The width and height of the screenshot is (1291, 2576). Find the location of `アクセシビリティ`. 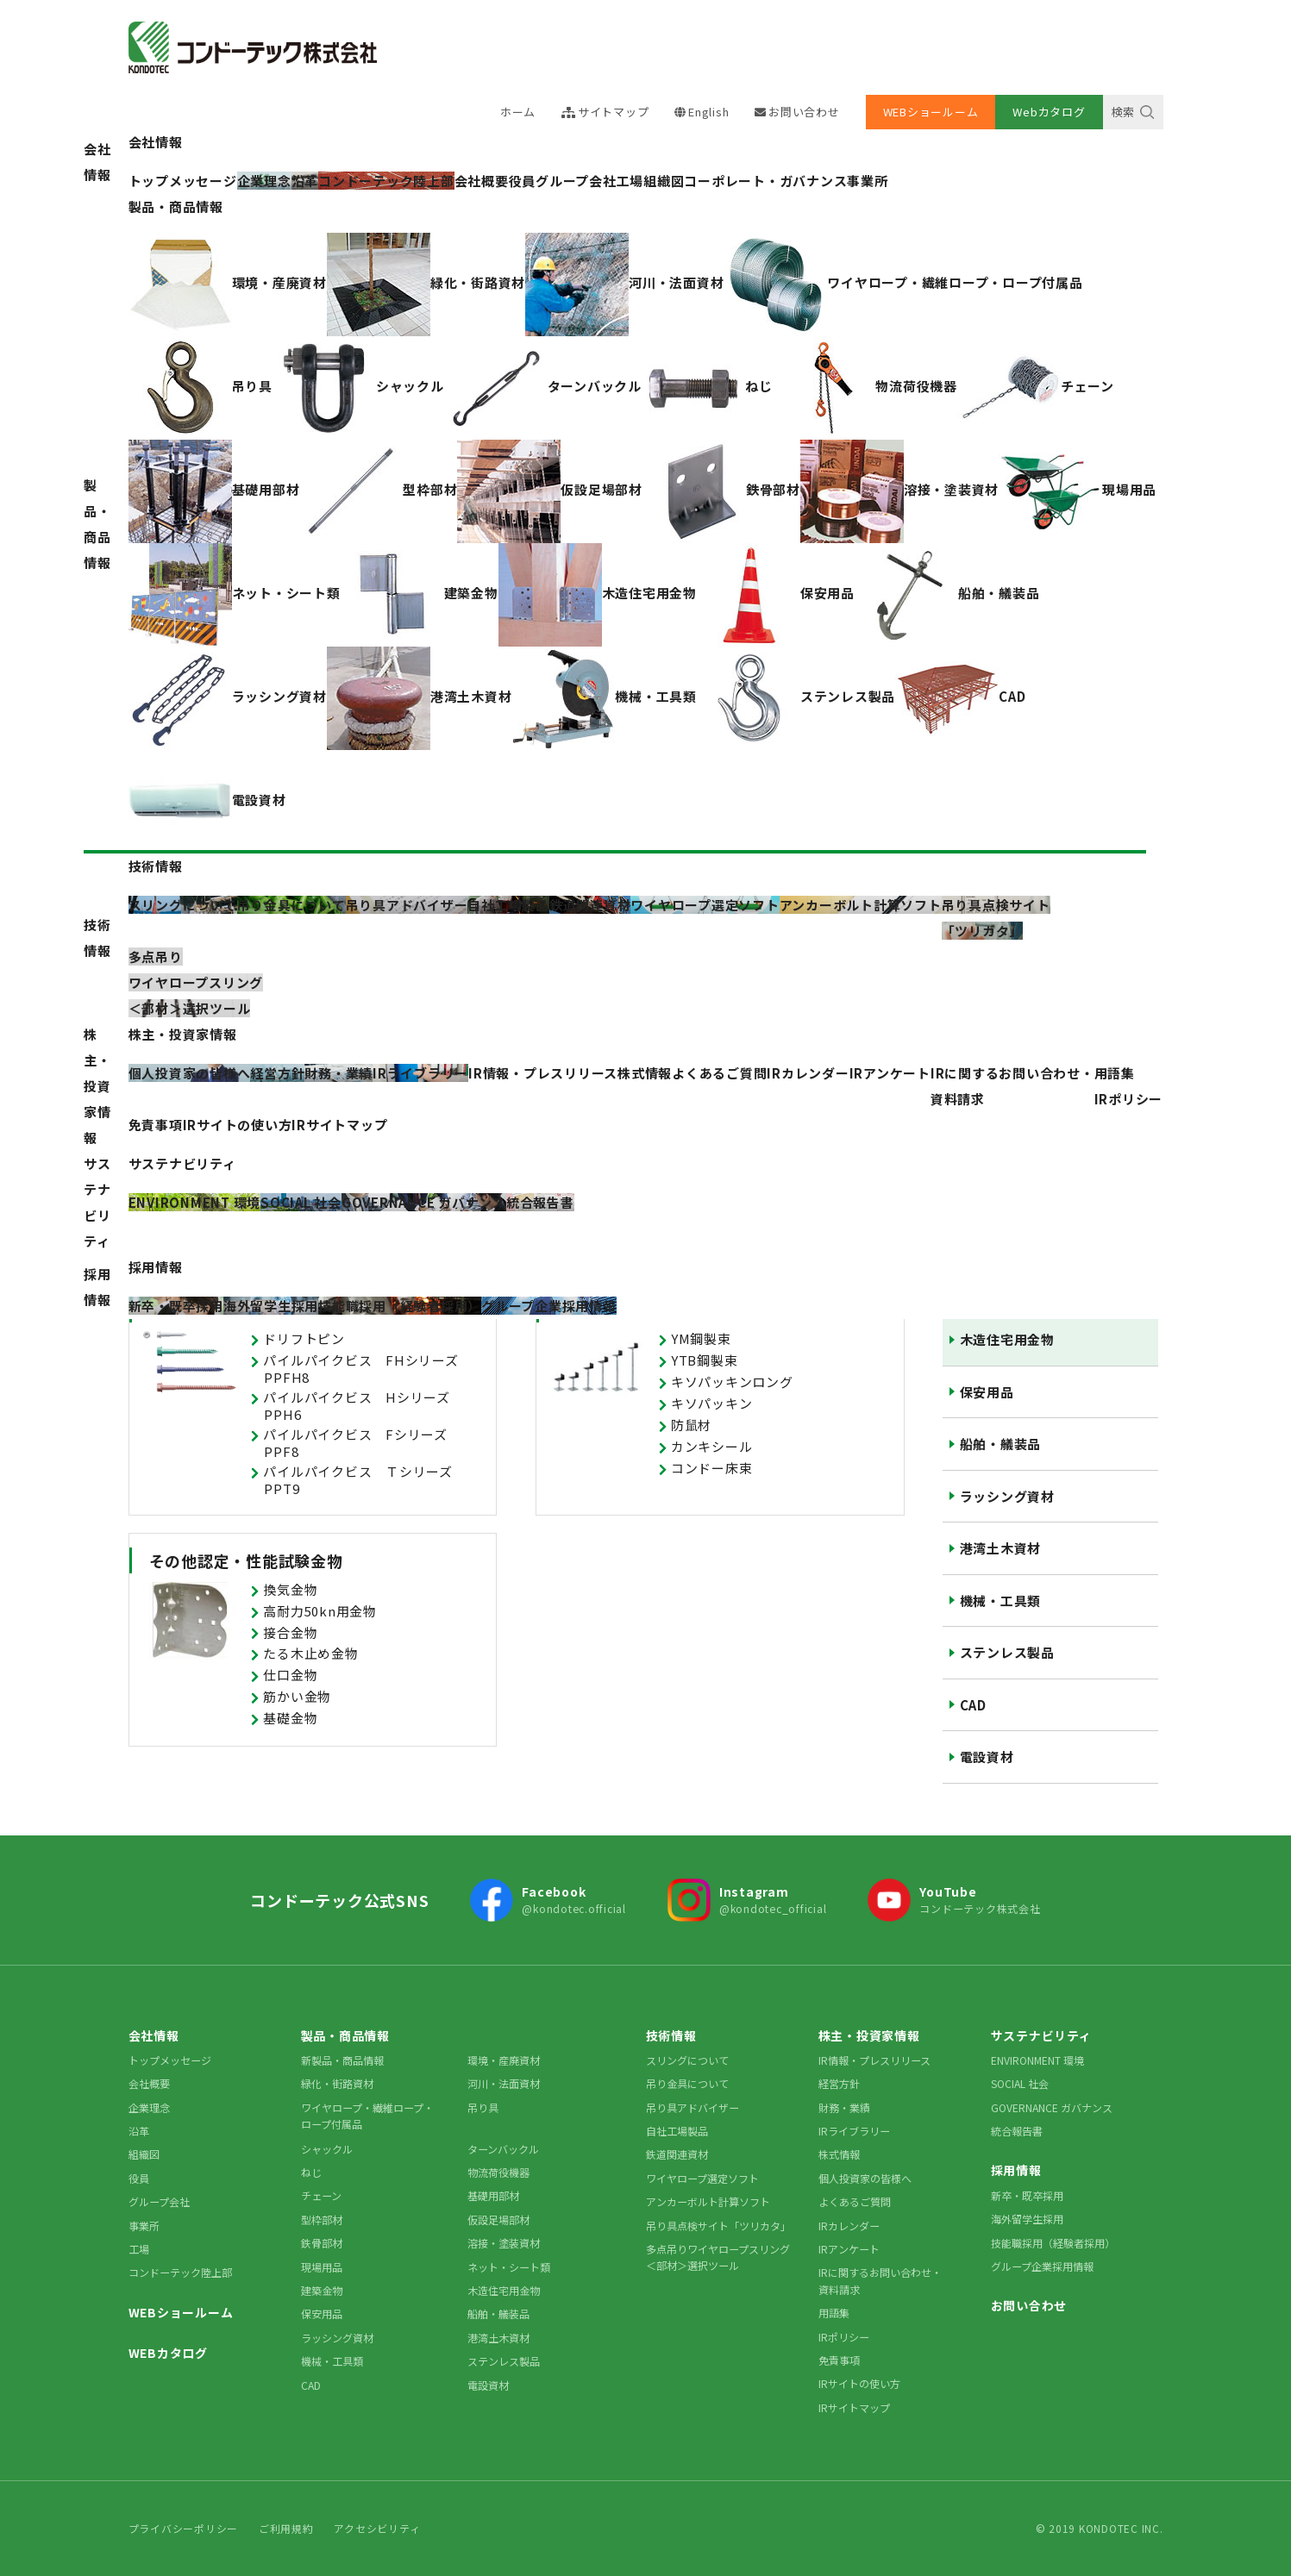

アクセシビリティ is located at coordinates (377, 2528).